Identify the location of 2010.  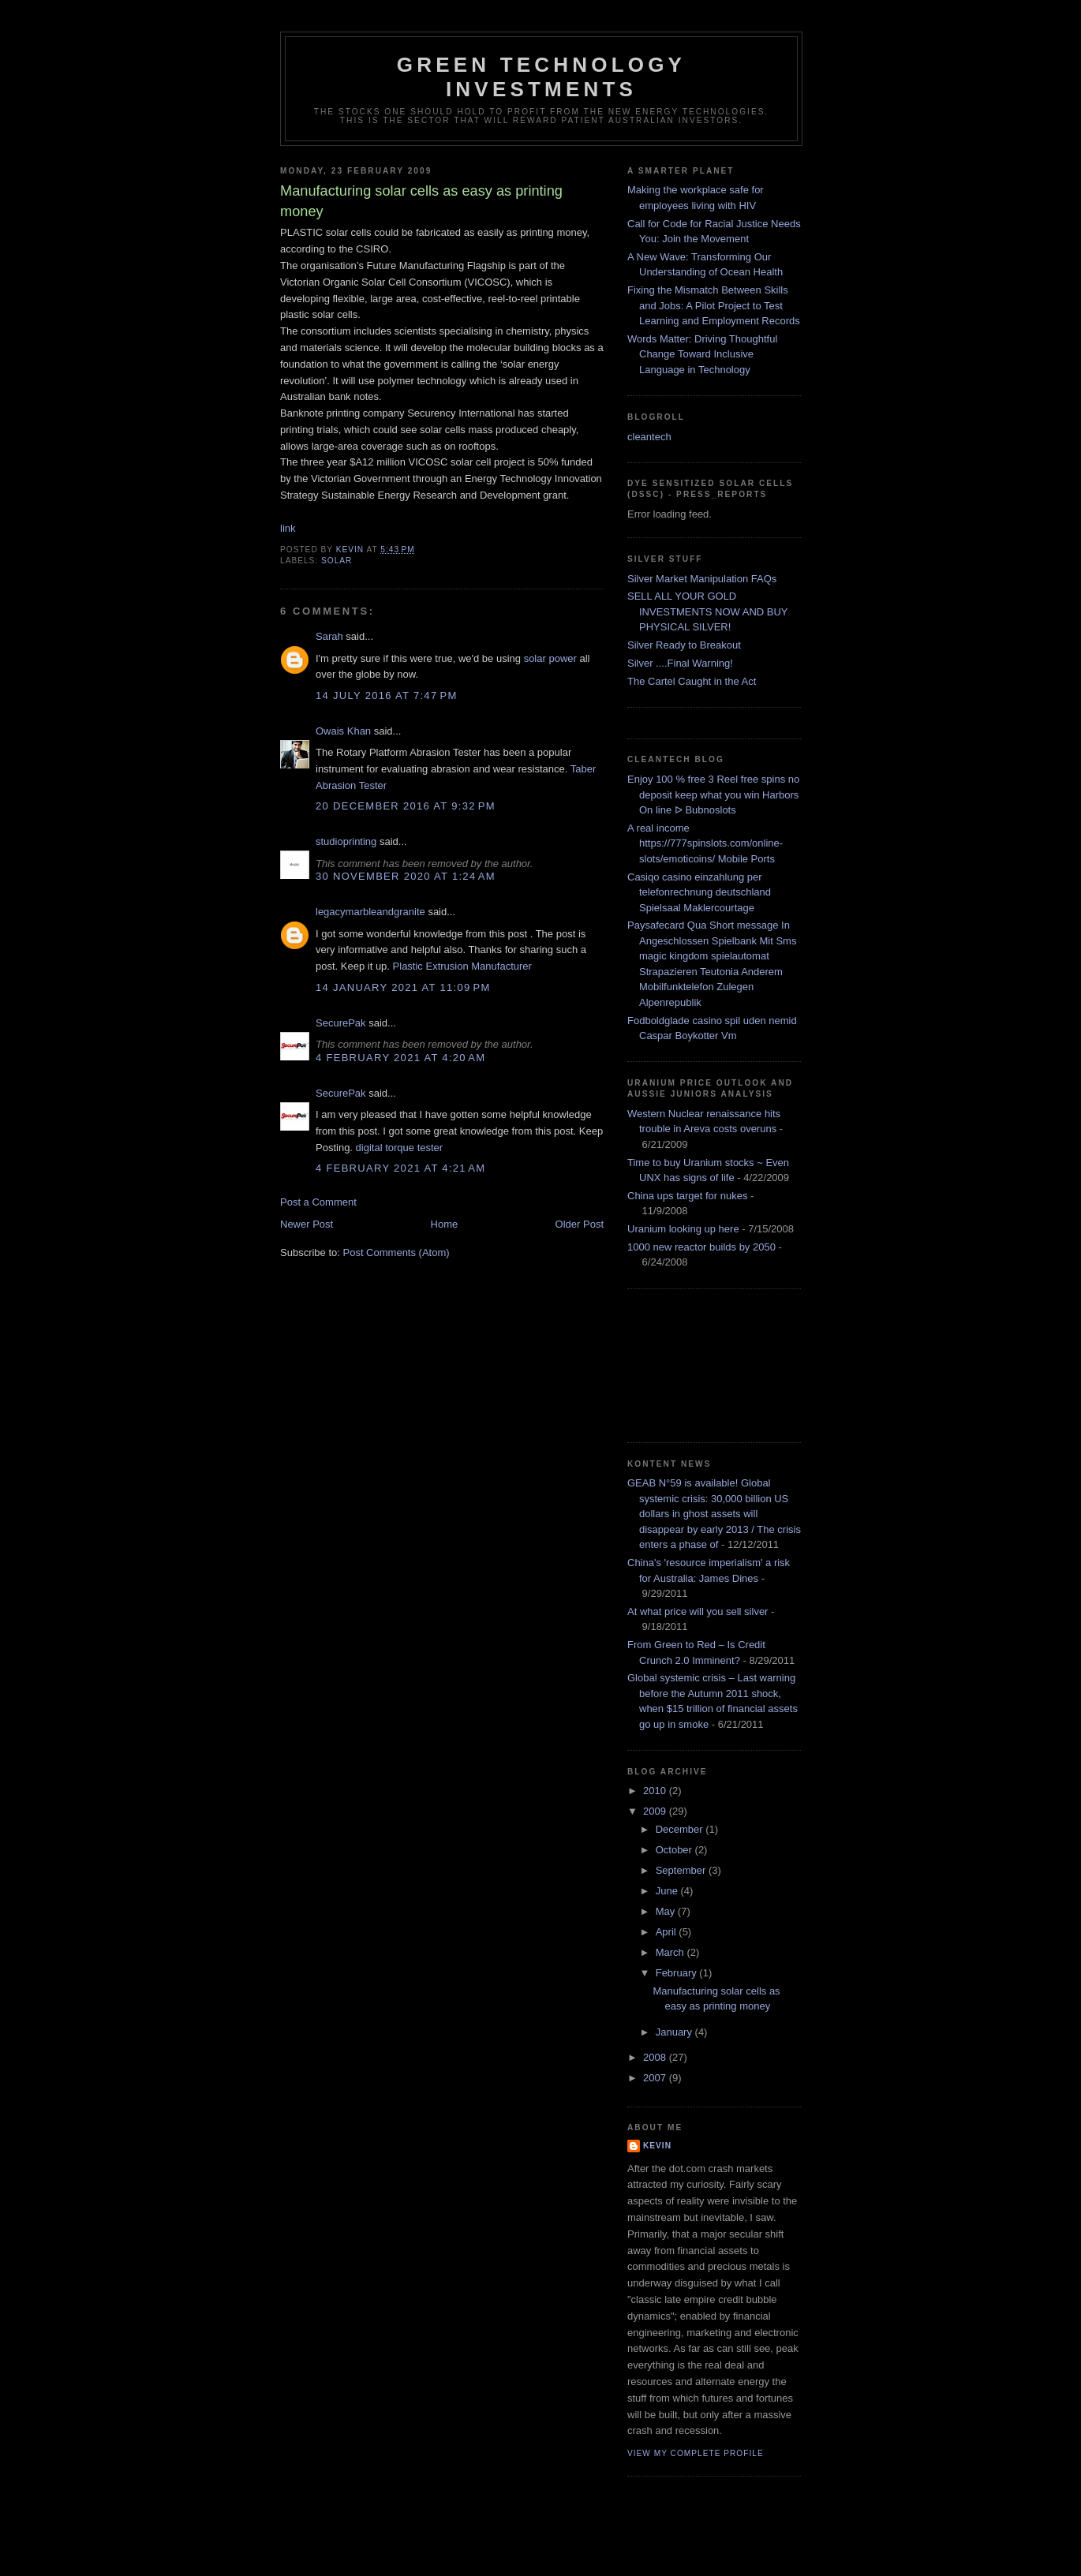
(656, 1790).